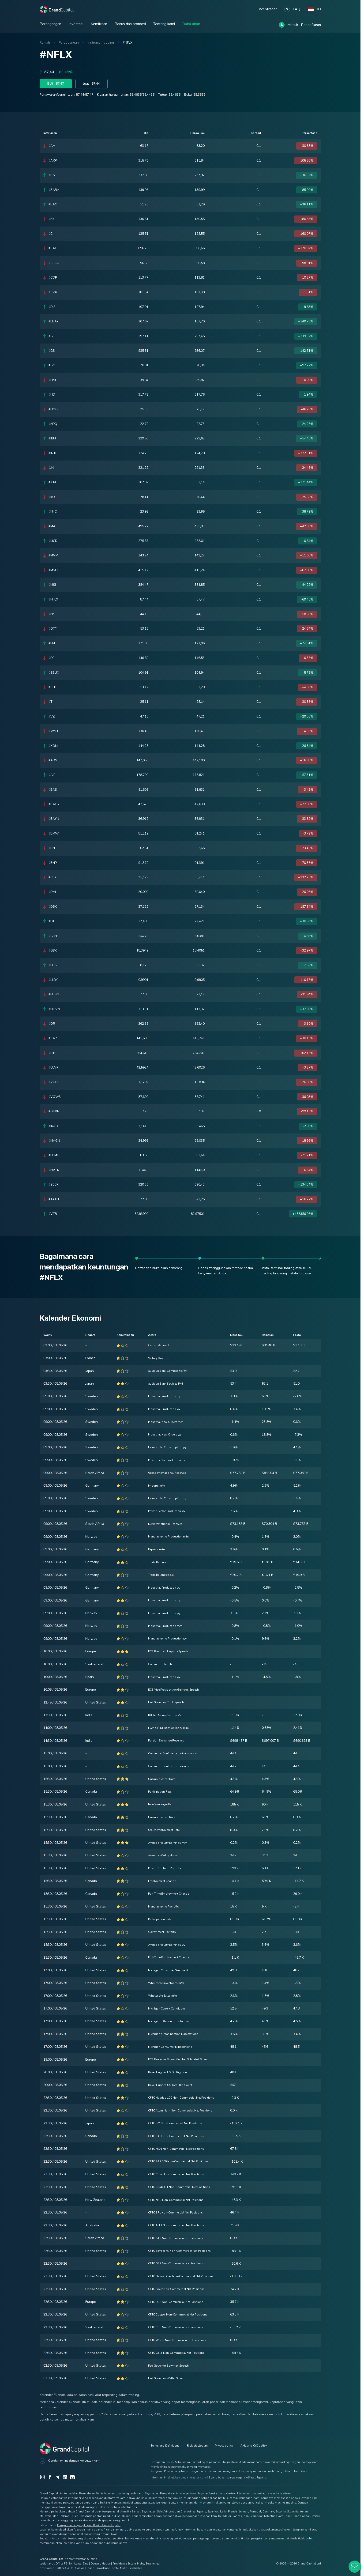 This screenshot has height=2576, width=364. Describe the element at coordinates (55, 83) in the screenshot. I see `Beli` at that location.